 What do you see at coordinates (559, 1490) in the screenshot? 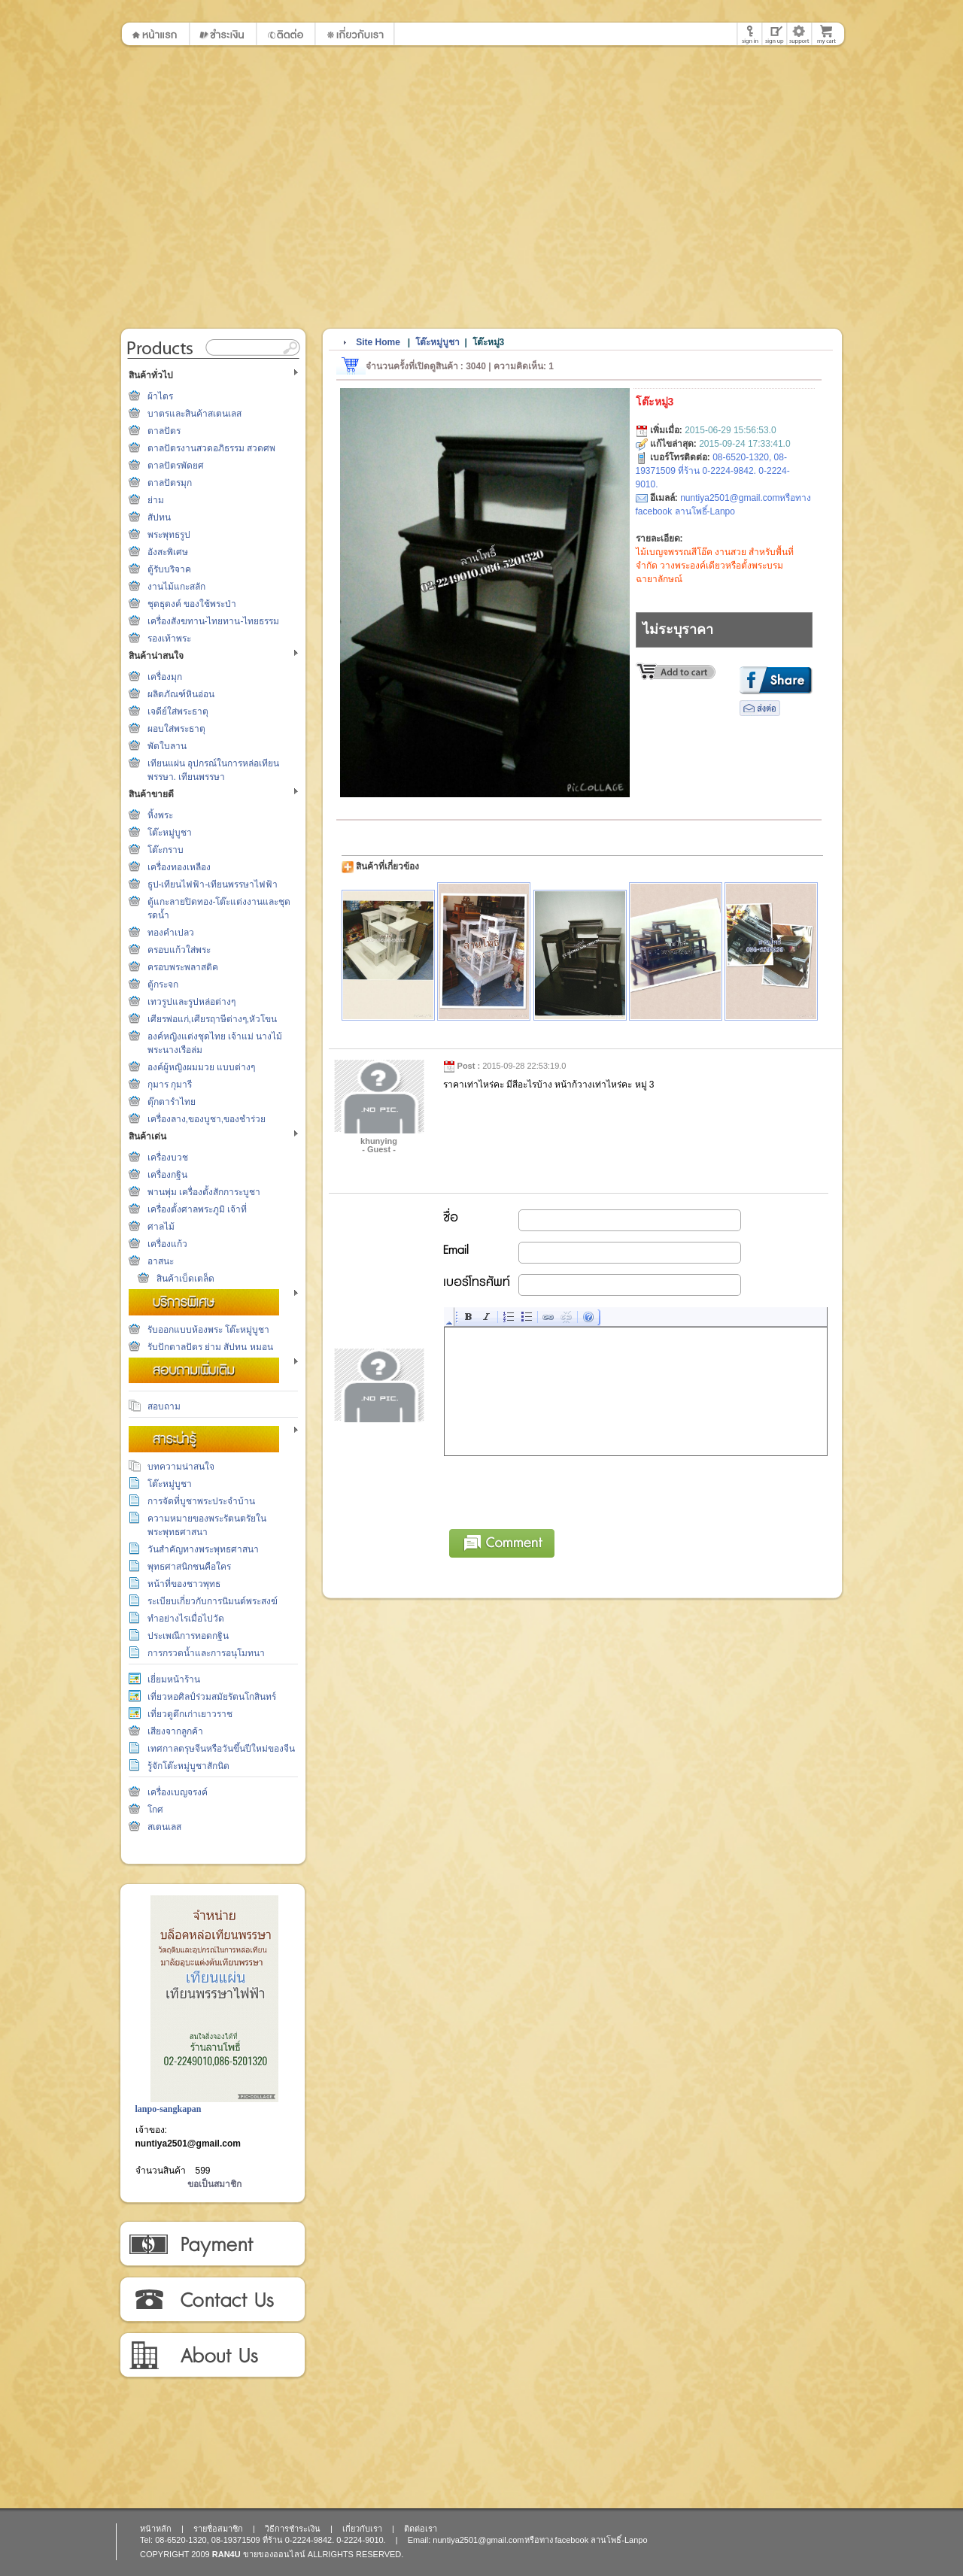
I see `[presentation]` at bounding box center [559, 1490].